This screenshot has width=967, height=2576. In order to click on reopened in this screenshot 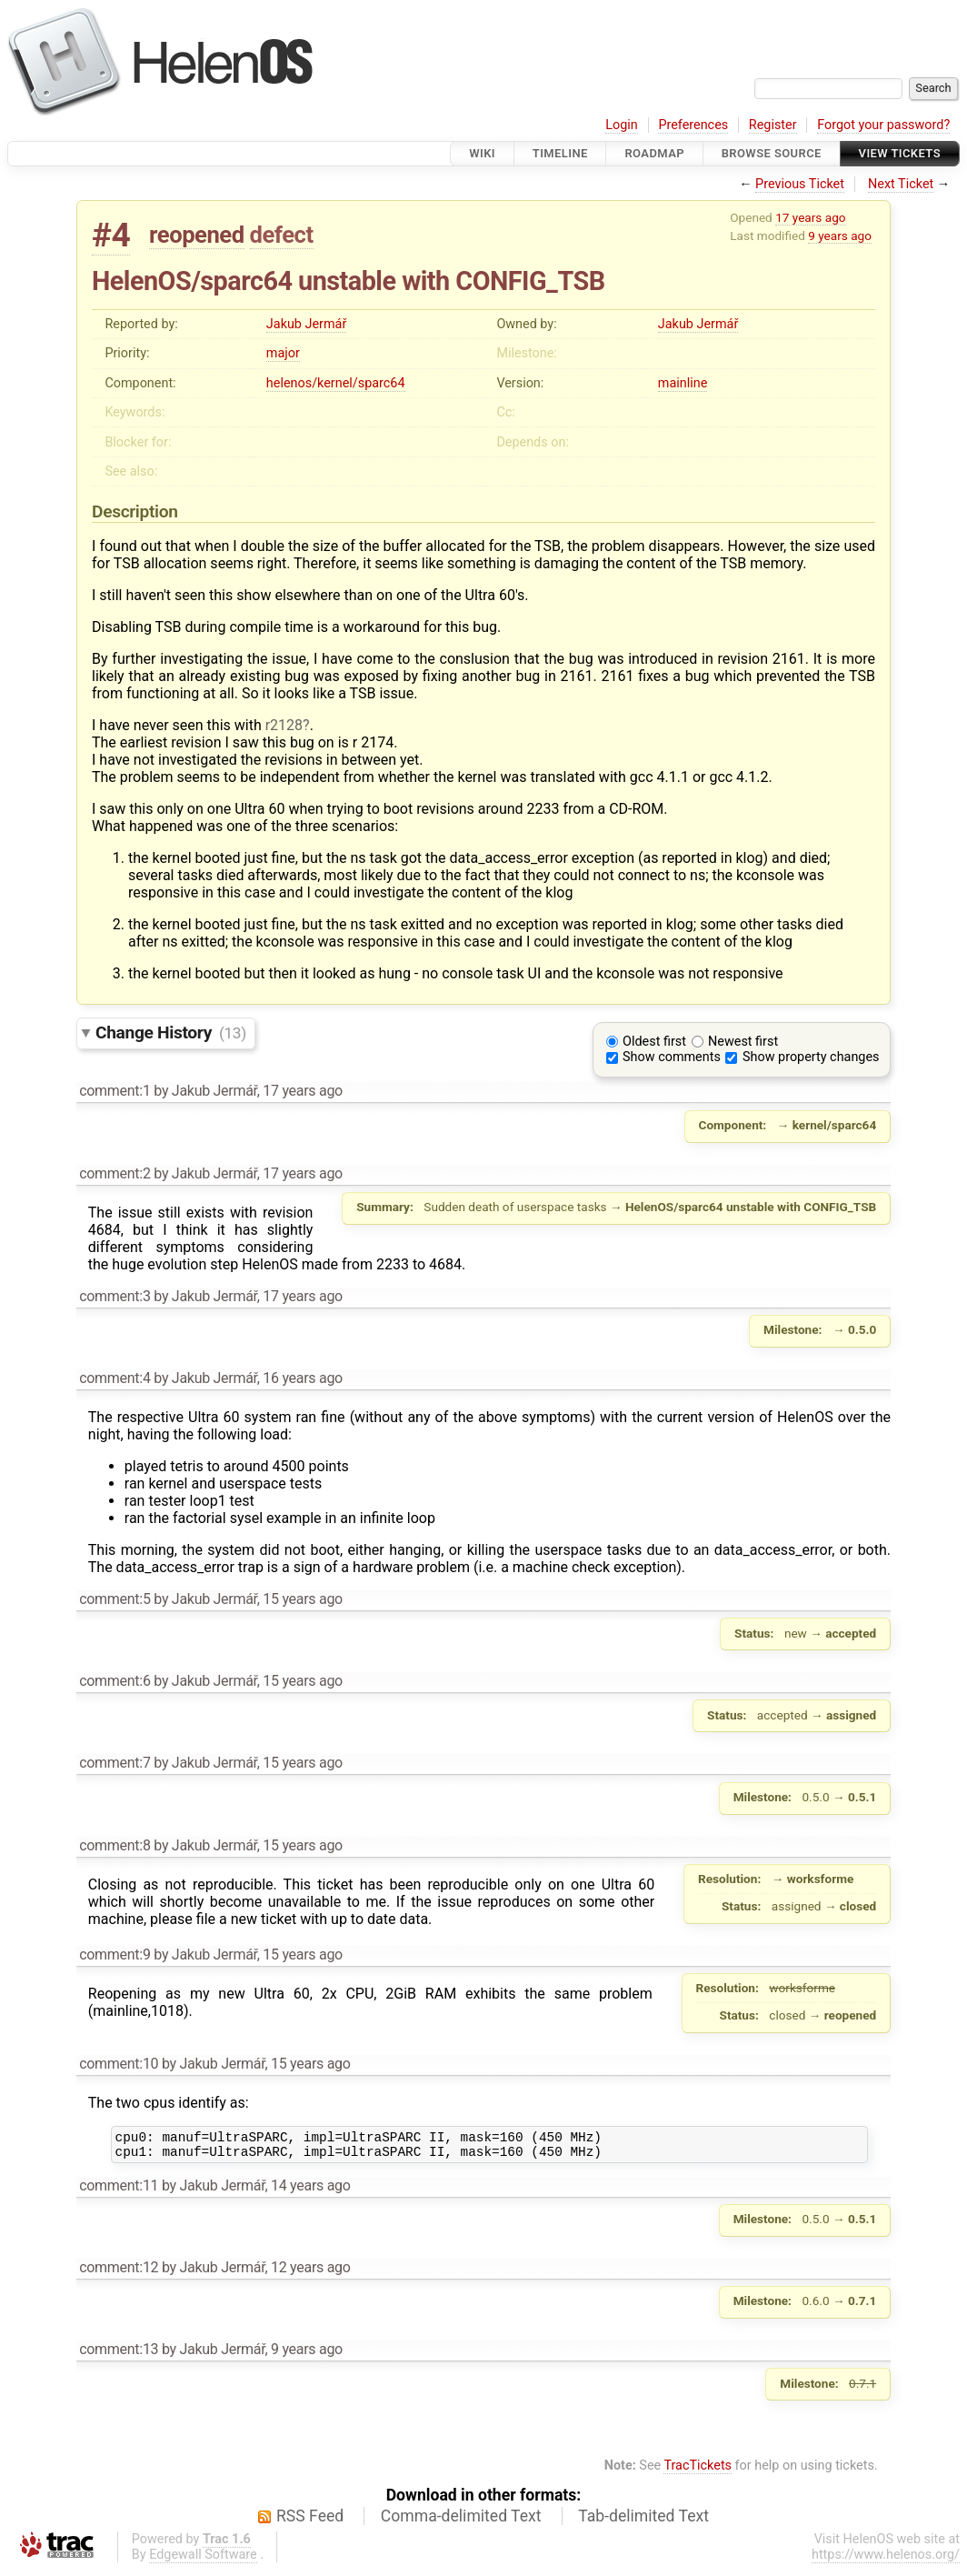, I will do `click(196, 234)`.